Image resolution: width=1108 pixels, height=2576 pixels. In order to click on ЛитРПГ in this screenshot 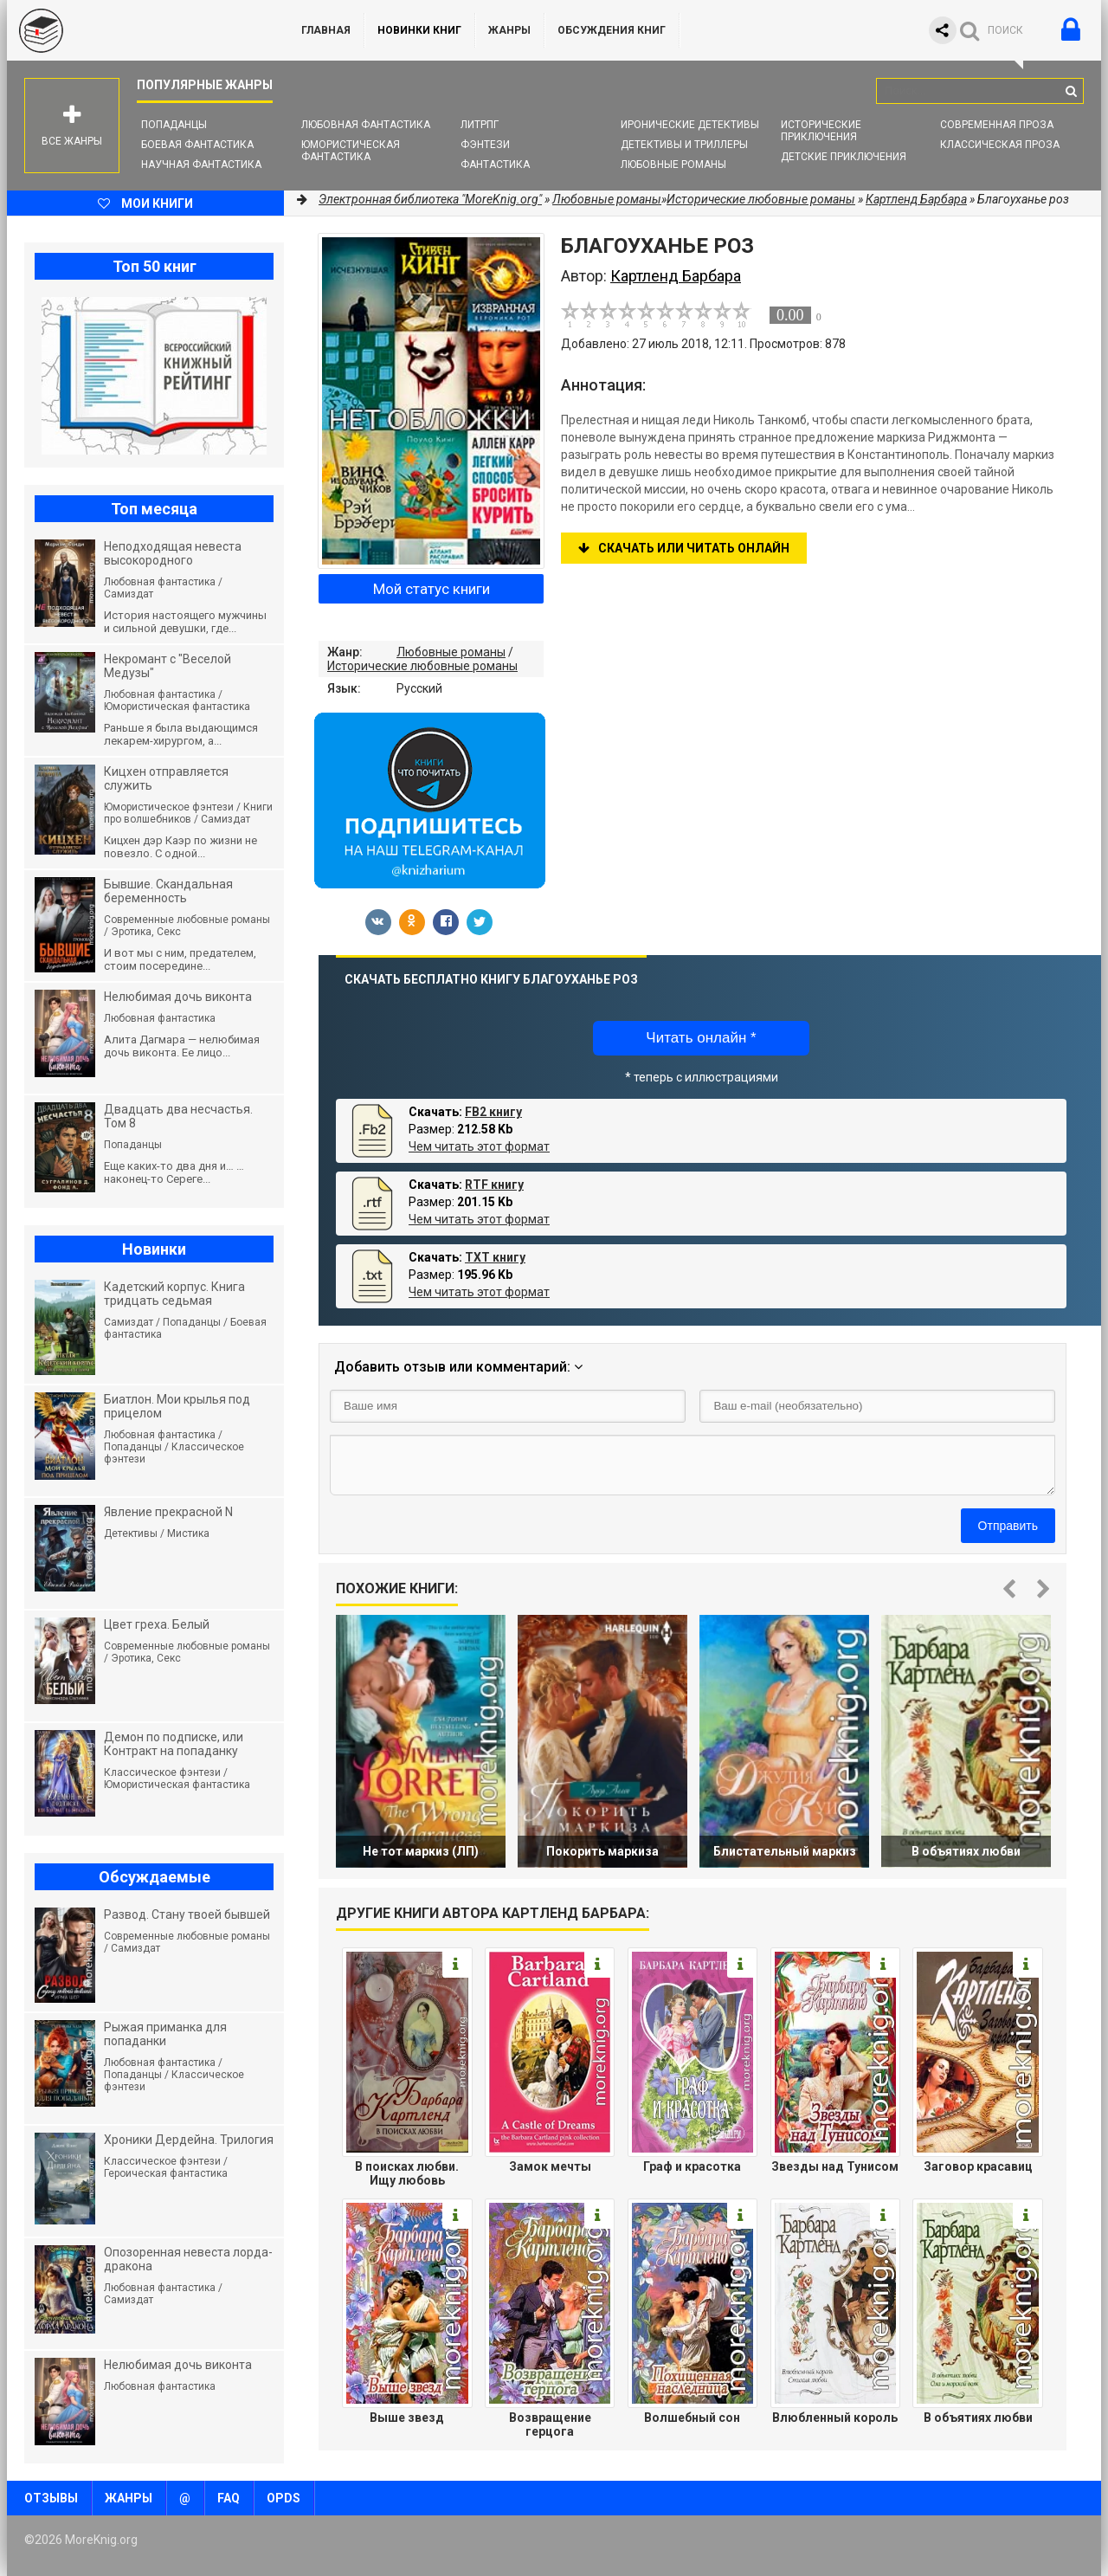, I will do `click(480, 125)`.